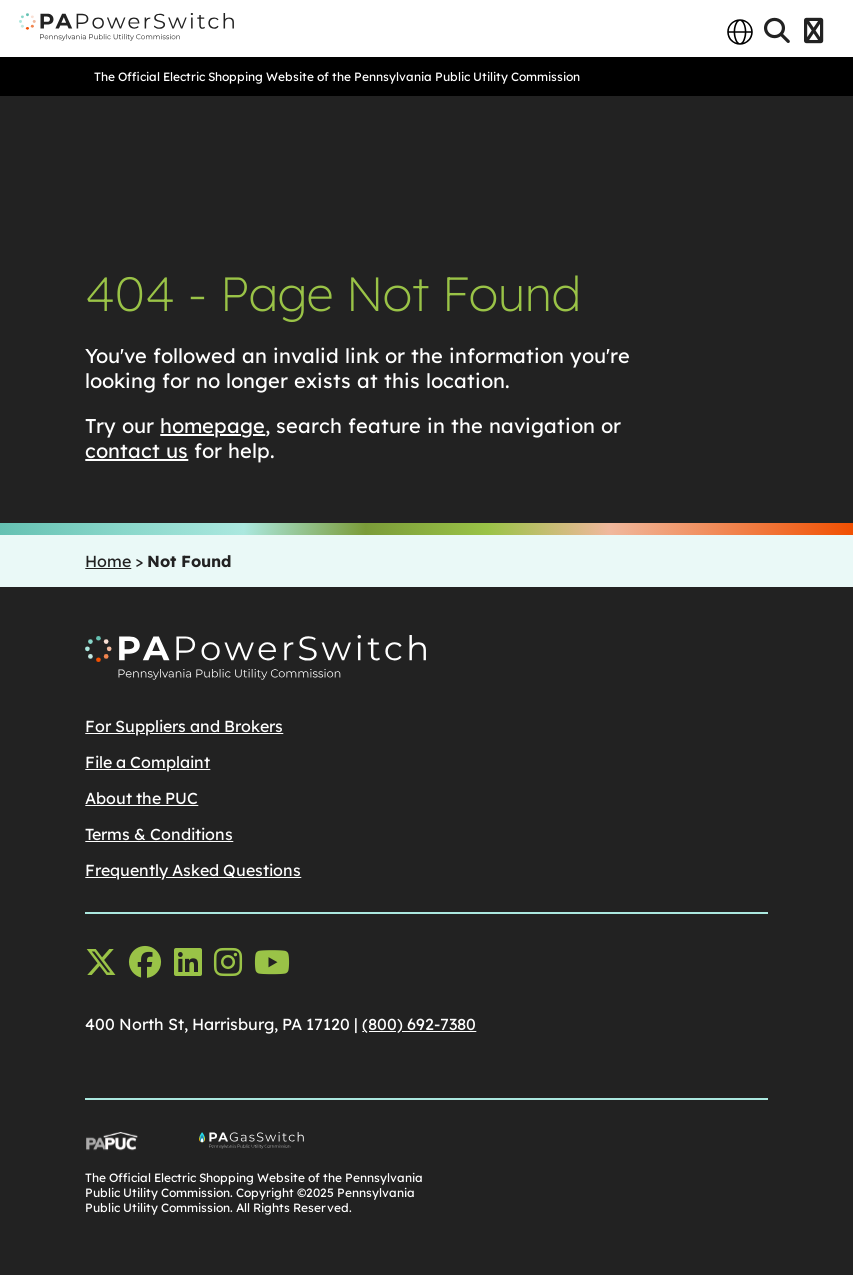 The image size is (853, 1275). What do you see at coordinates (159, 834) in the screenshot?
I see `Terms & Conditions` at bounding box center [159, 834].